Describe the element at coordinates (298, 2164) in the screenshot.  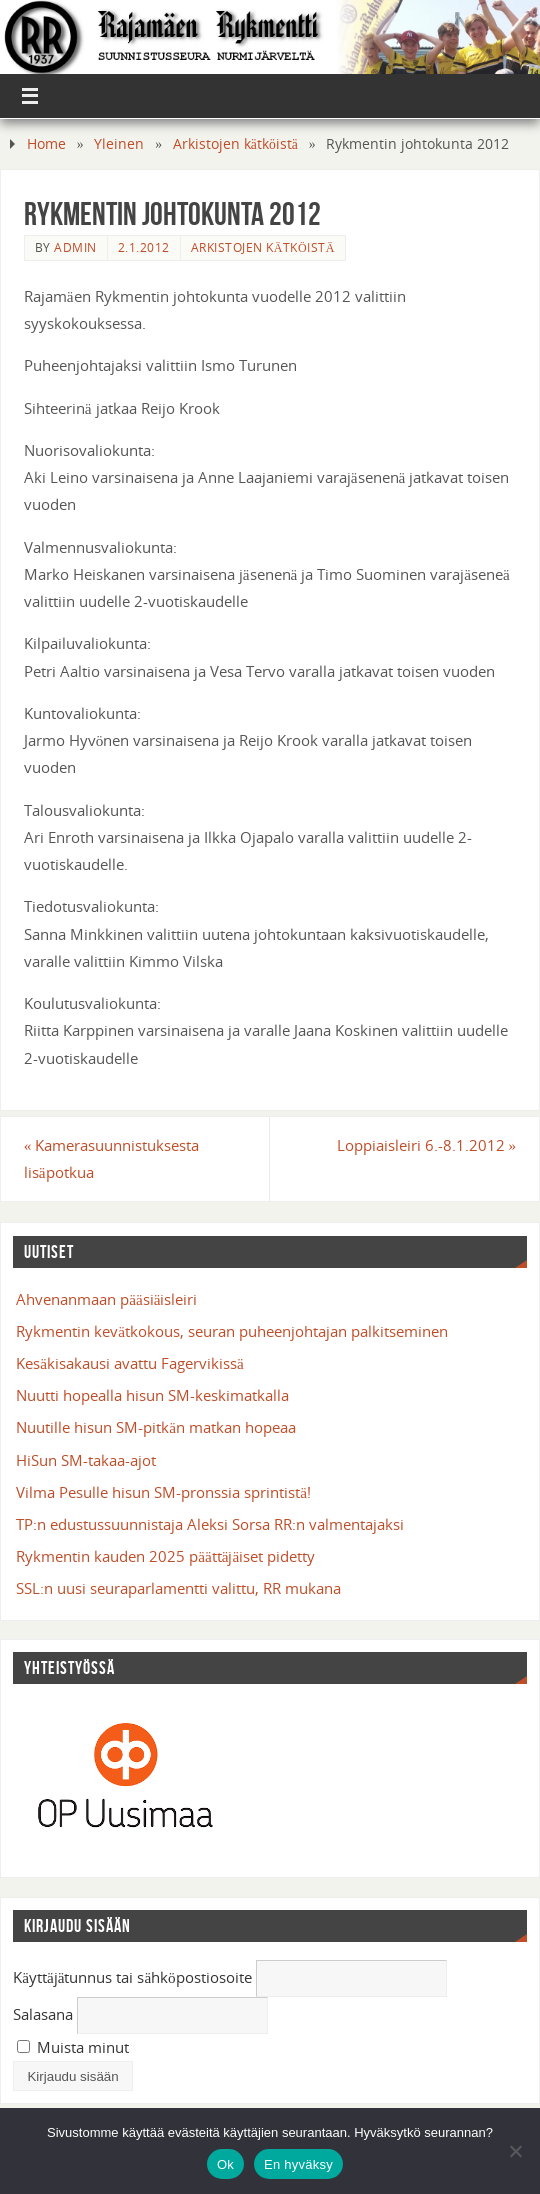
I see `En hyväksy` at that location.